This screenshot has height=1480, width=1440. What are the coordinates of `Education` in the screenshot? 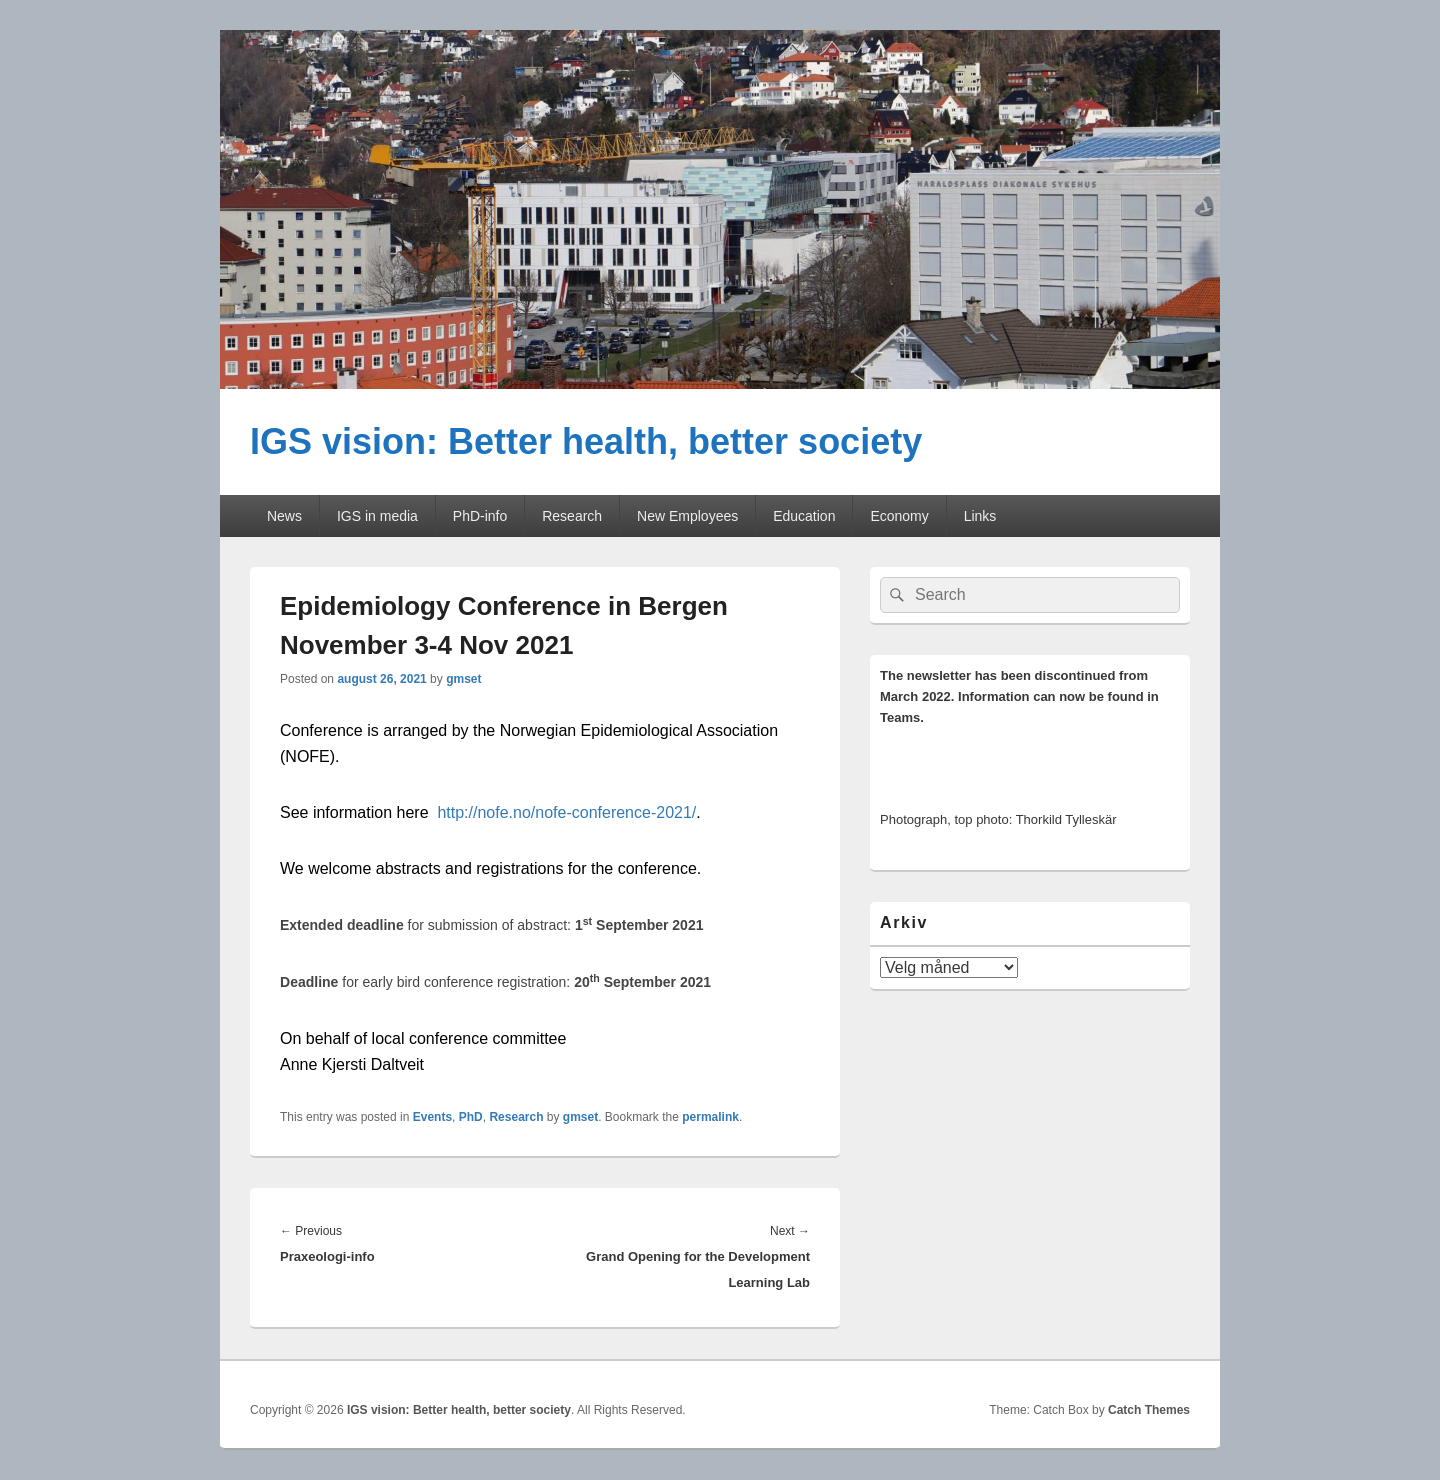 It's located at (804, 516).